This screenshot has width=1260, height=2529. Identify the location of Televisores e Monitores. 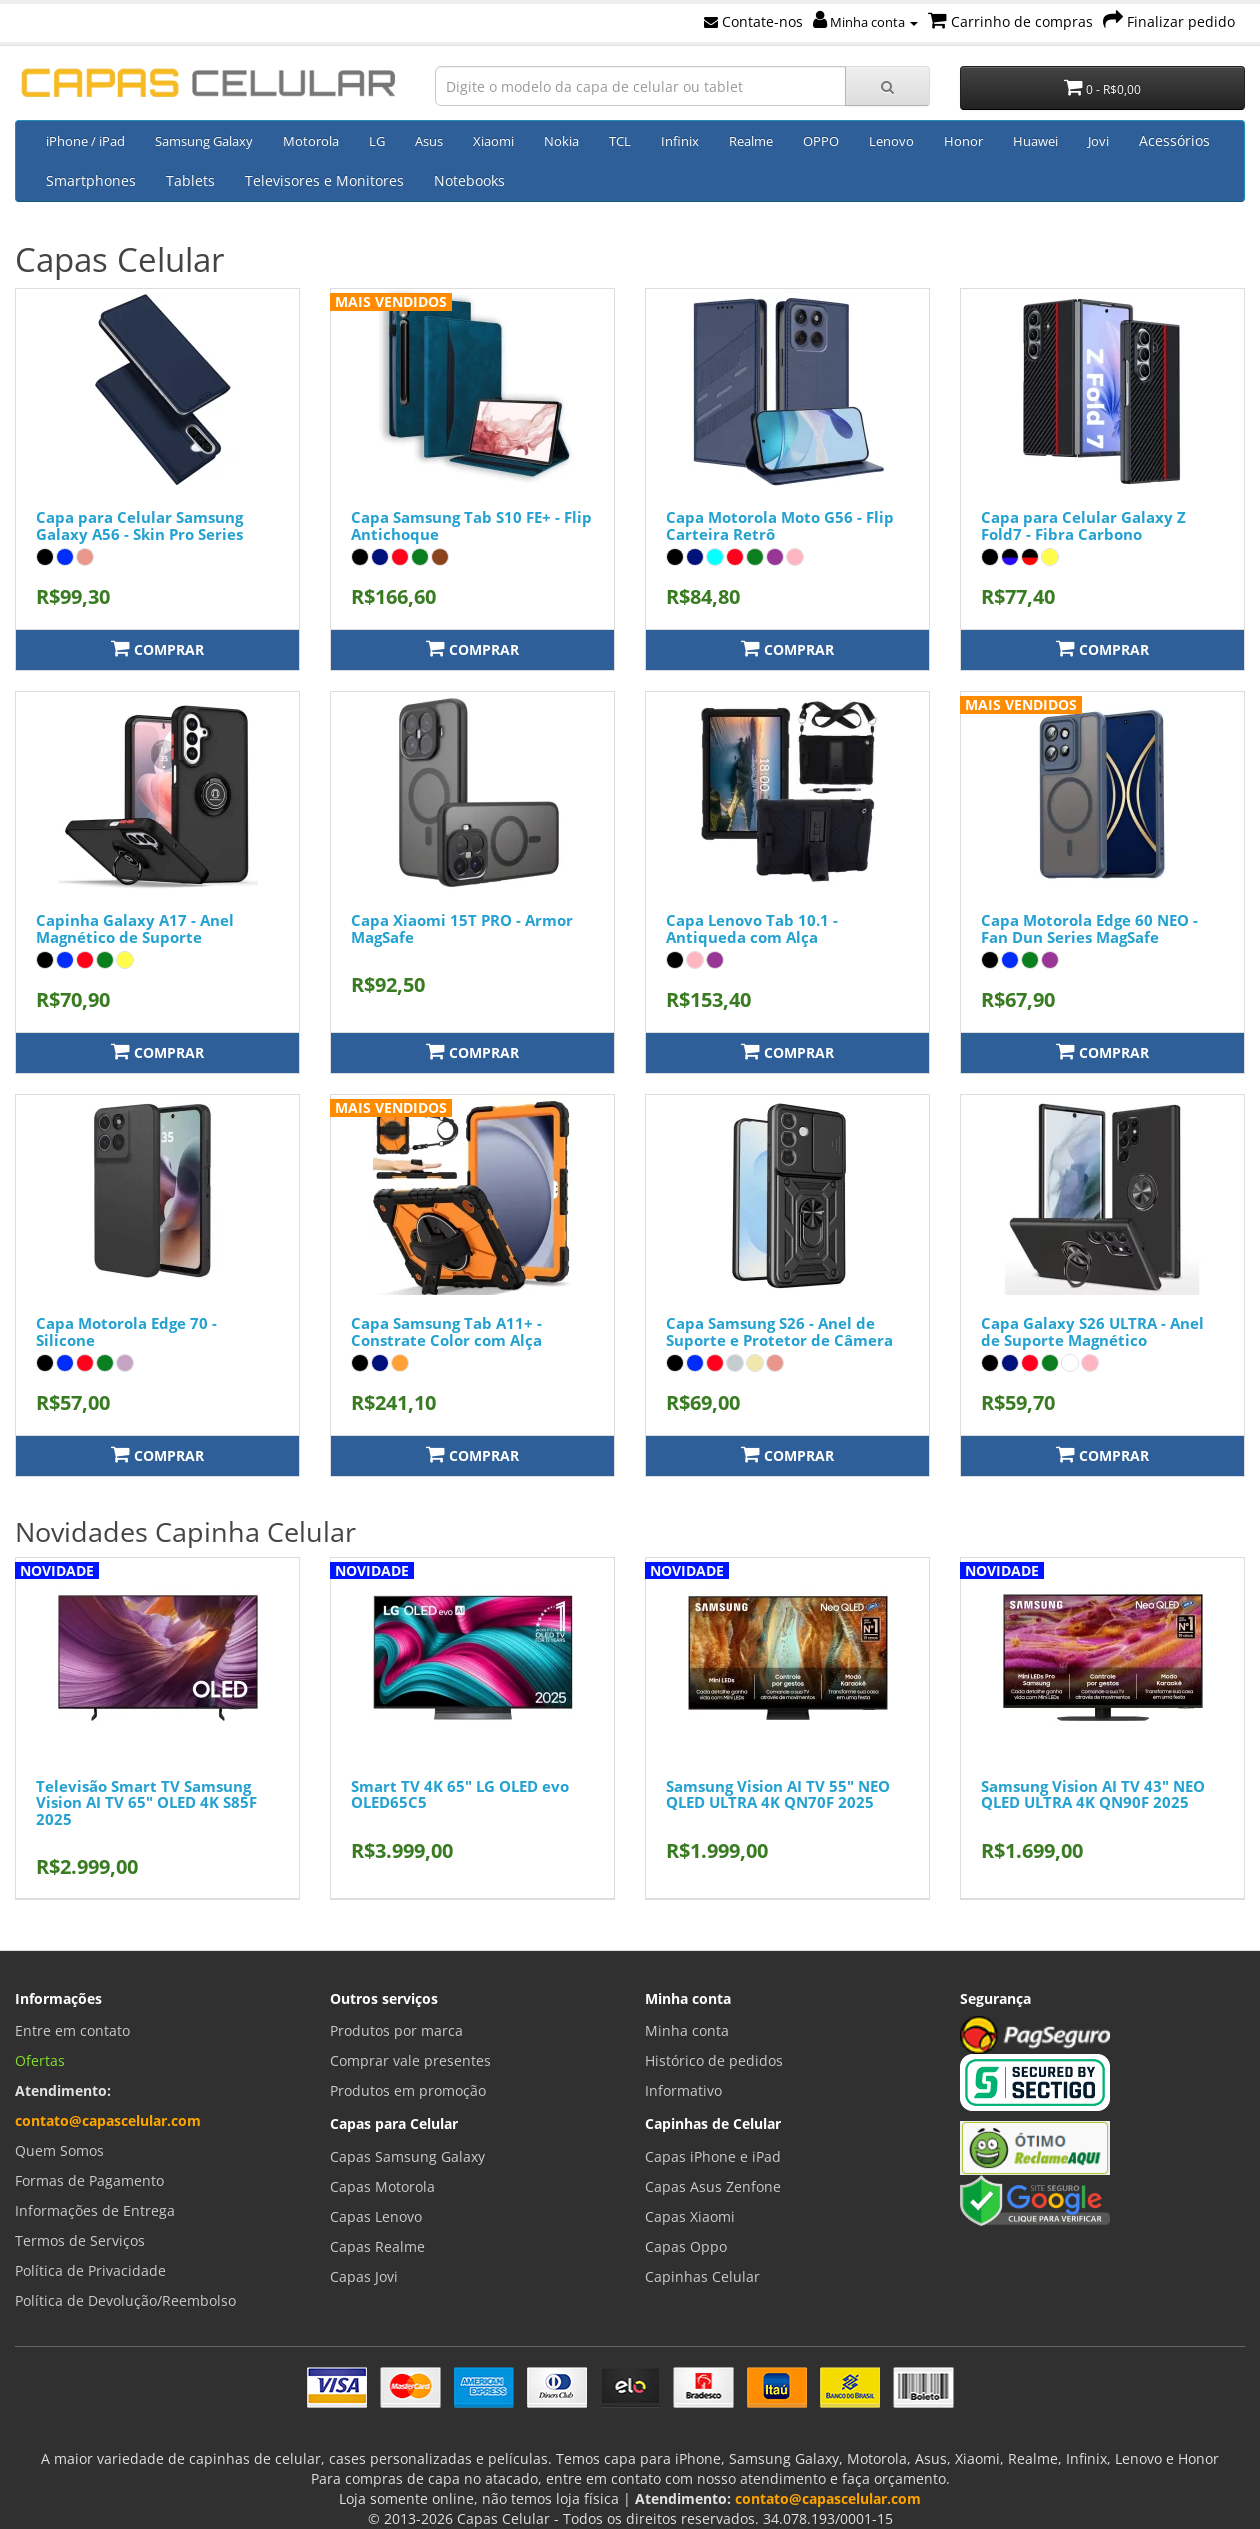
(324, 180).